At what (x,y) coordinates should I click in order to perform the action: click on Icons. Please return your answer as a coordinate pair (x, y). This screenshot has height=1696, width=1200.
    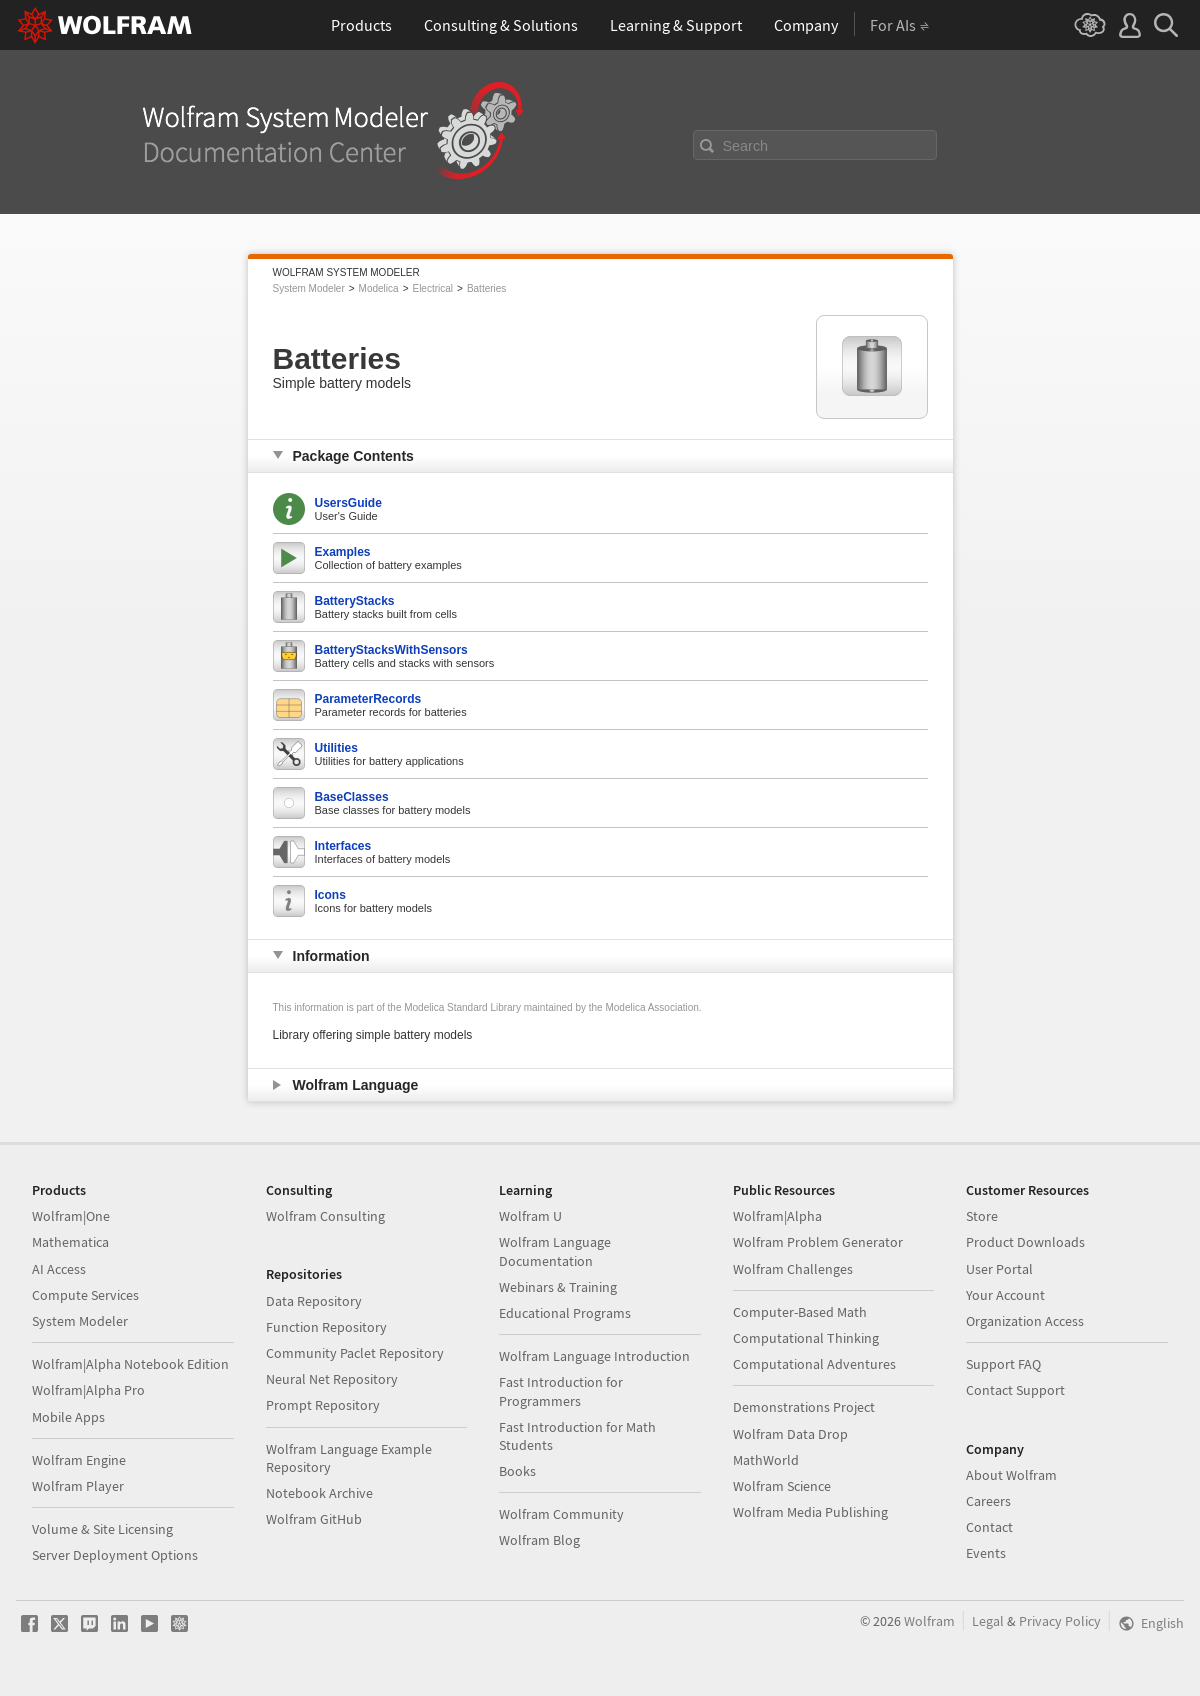
    Looking at the image, I should click on (330, 895).